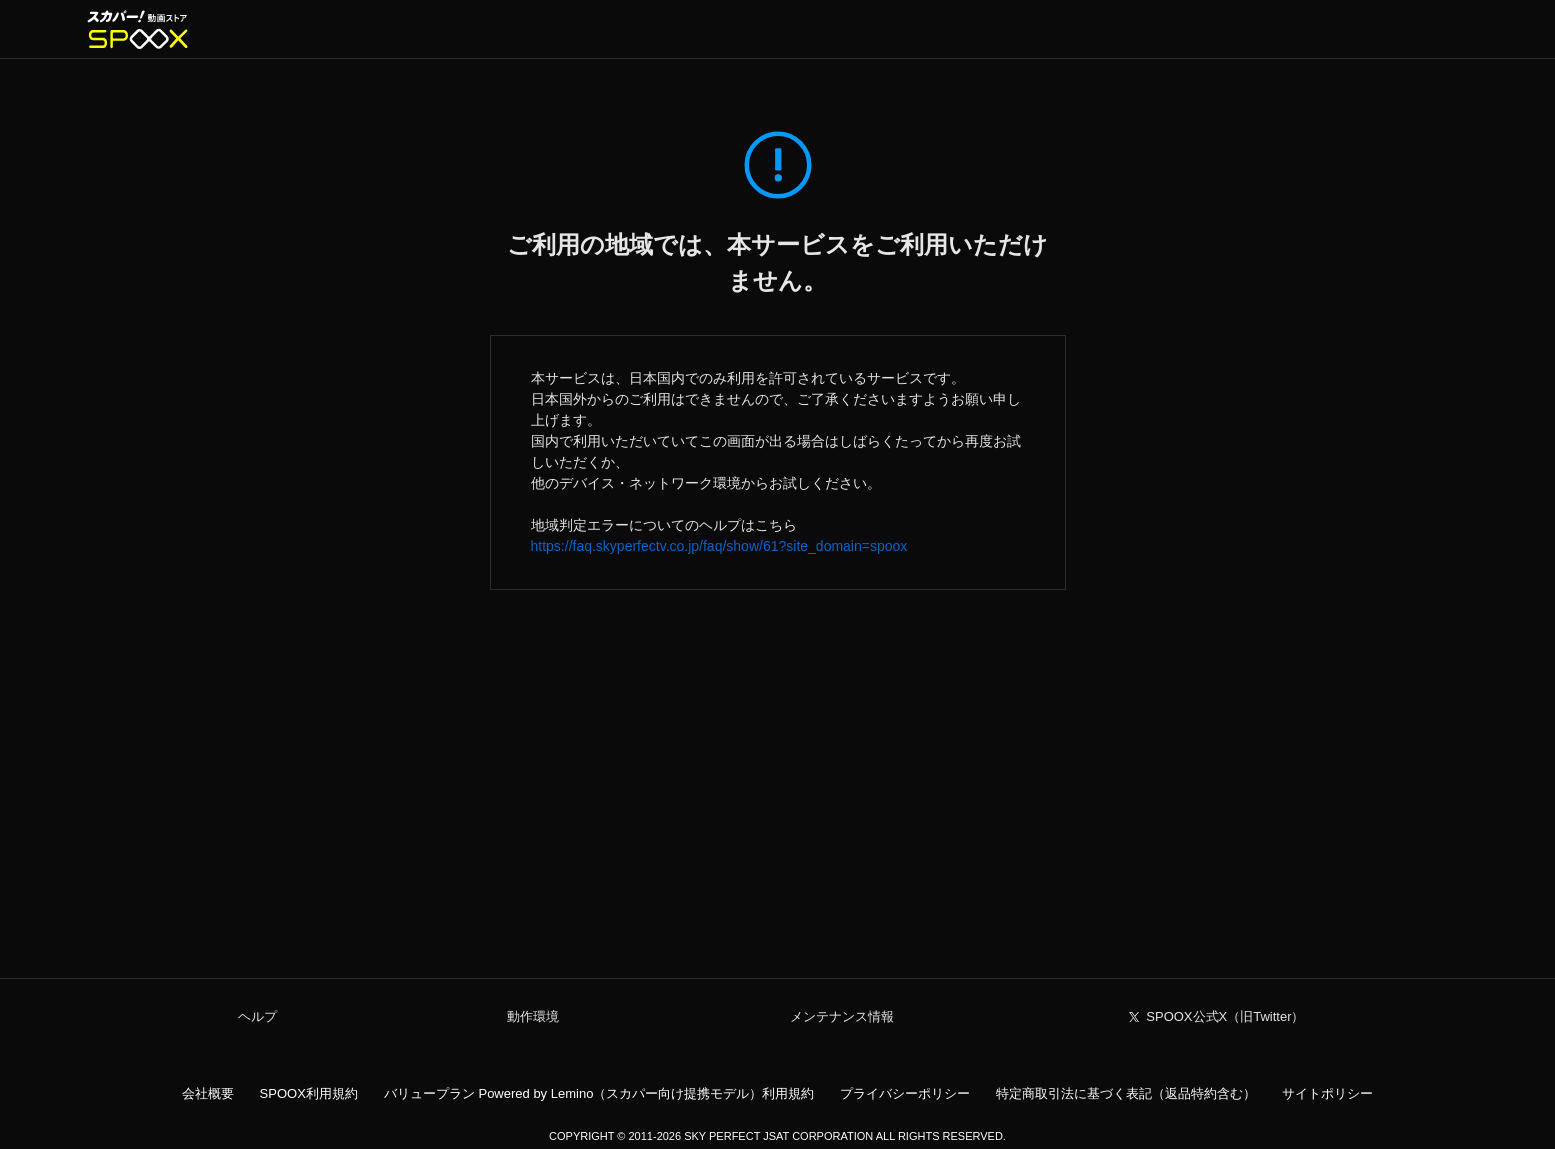 The width and height of the screenshot is (1555, 1149). What do you see at coordinates (257, 1016) in the screenshot?
I see `ヘルプ` at bounding box center [257, 1016].